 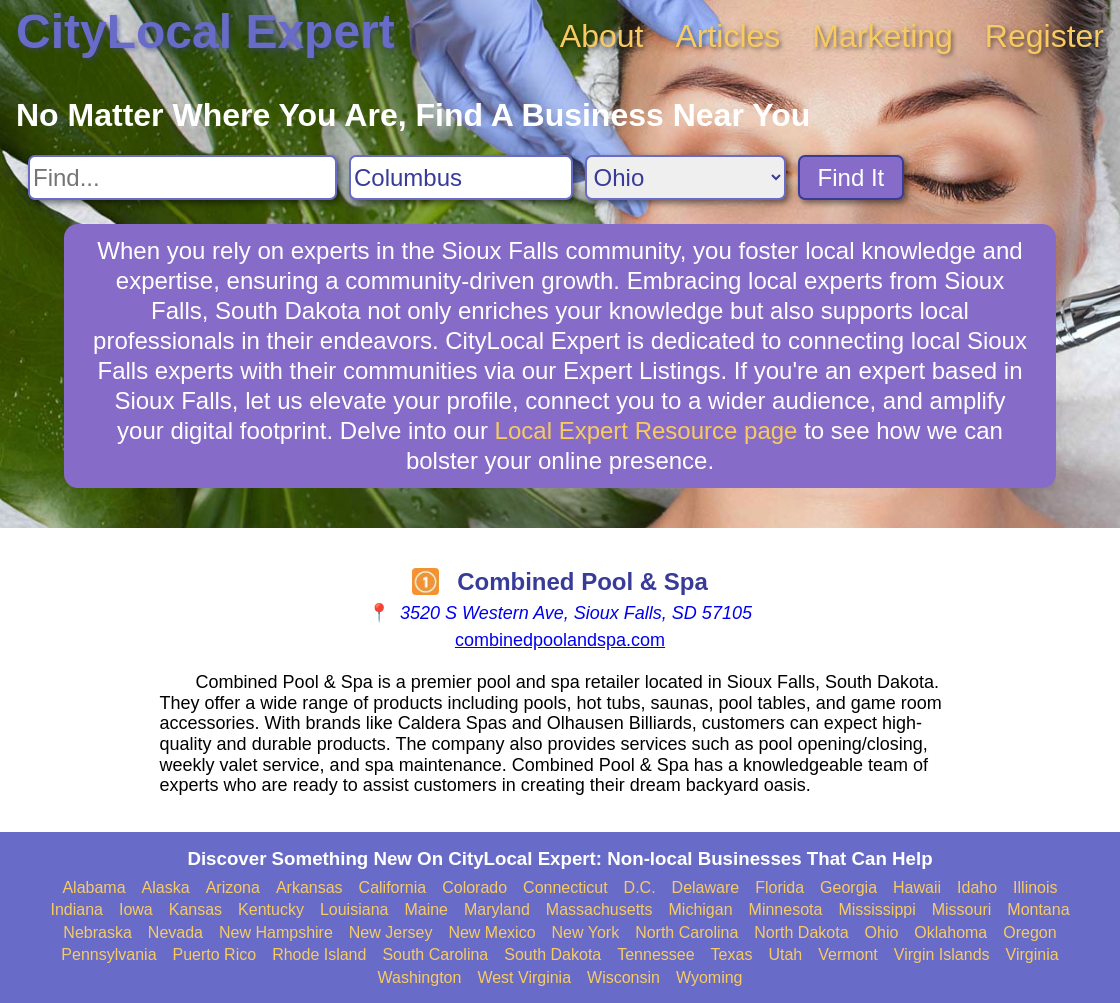 What do you see at coordinates (166, 887) in the screenshot?
I see `Alaska` at bounding box center [166, 887].